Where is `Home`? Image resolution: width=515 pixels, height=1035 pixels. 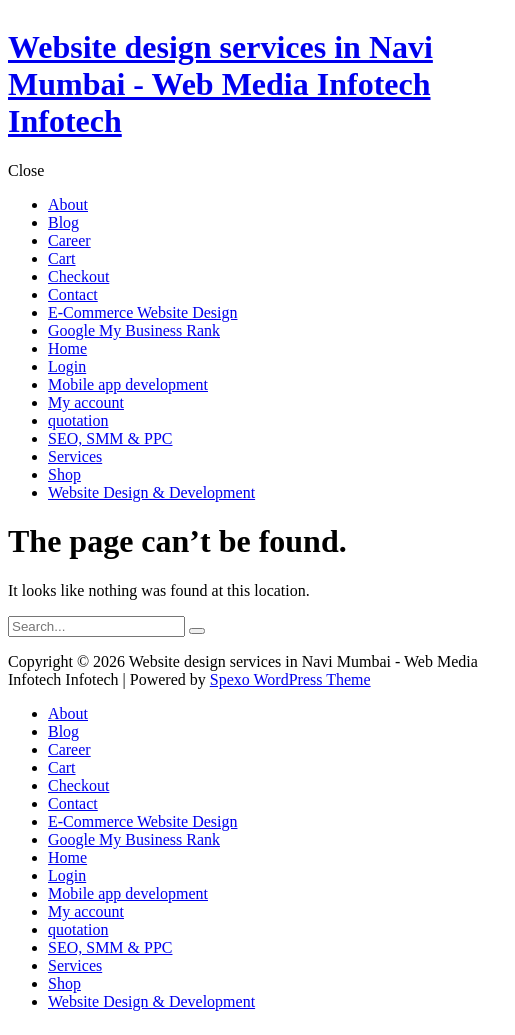 Home is located at coordinates (67, 857).